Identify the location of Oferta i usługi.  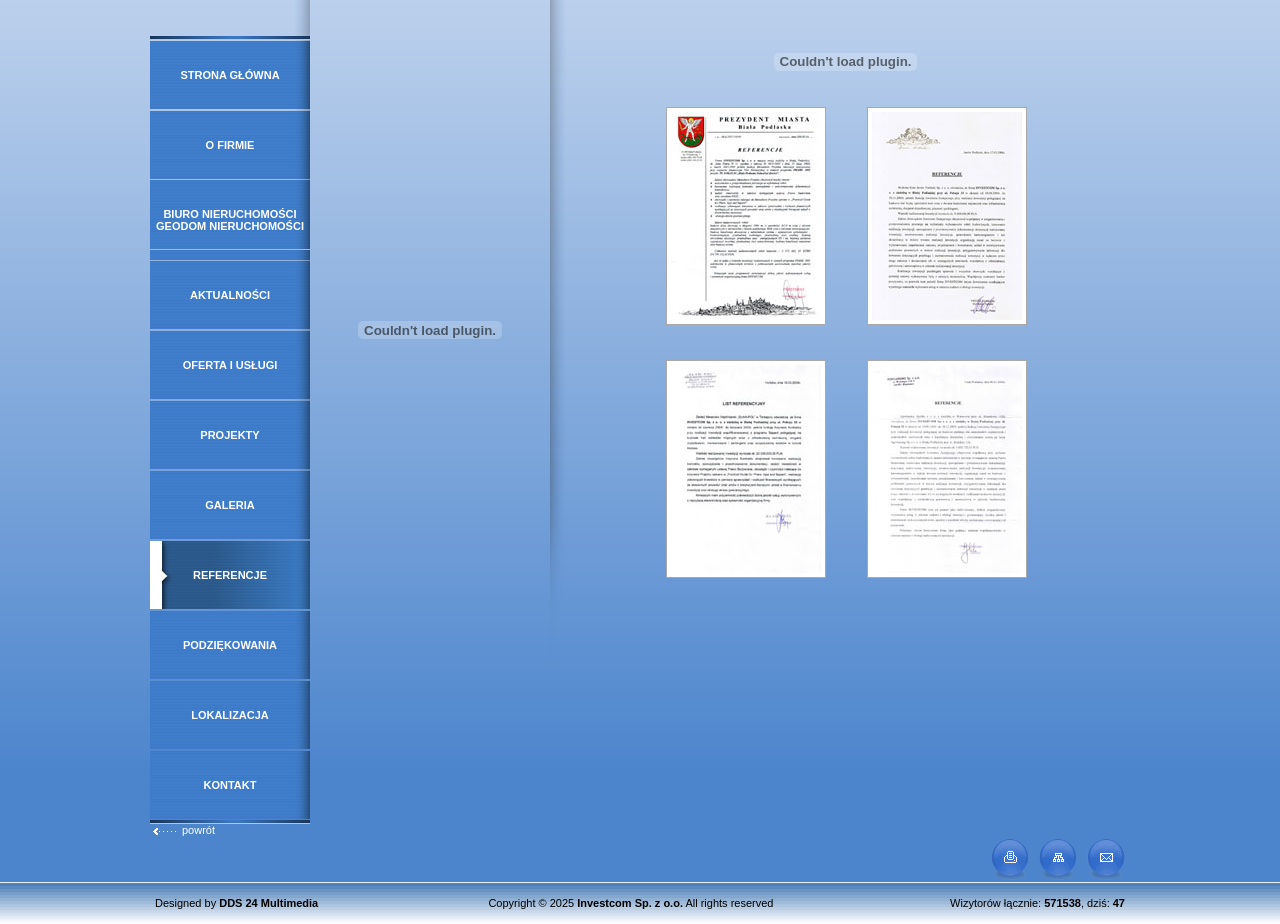
(230, 365).